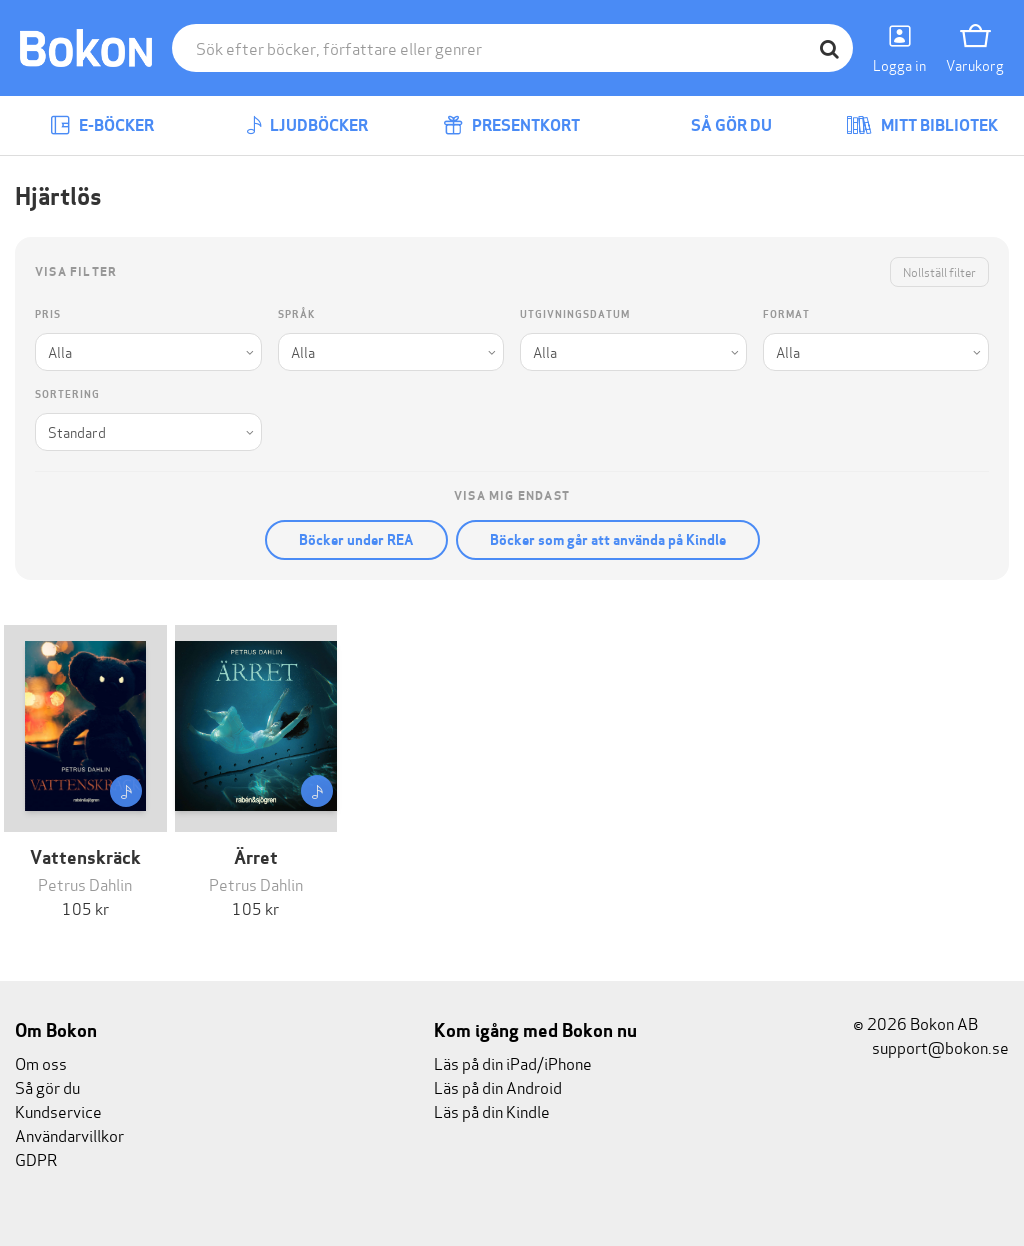 This screenshot has width=1024, height=1246. What do you see at coordinates (41, 1062) in the screenshot?
I see `Om oss` at bounding box center [41, 1062].